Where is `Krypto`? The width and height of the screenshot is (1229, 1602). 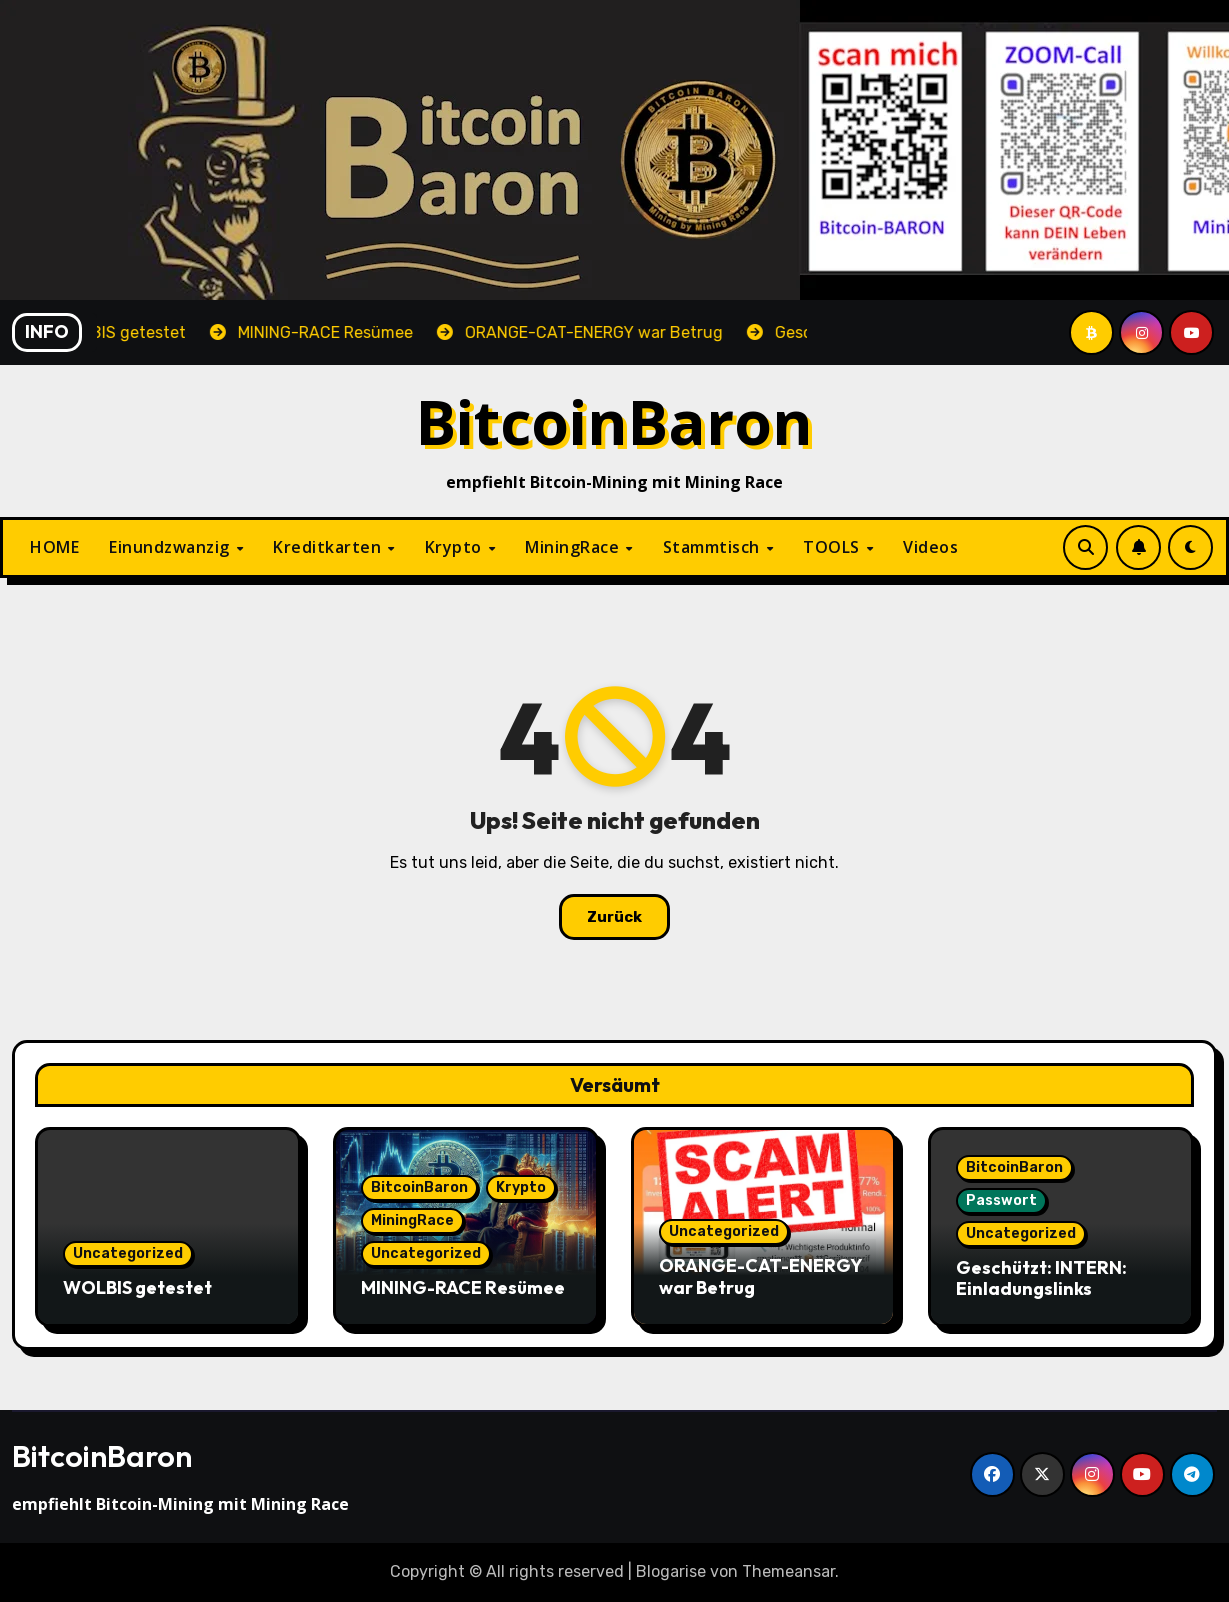 Krypto is located at coordinates (456, 547).